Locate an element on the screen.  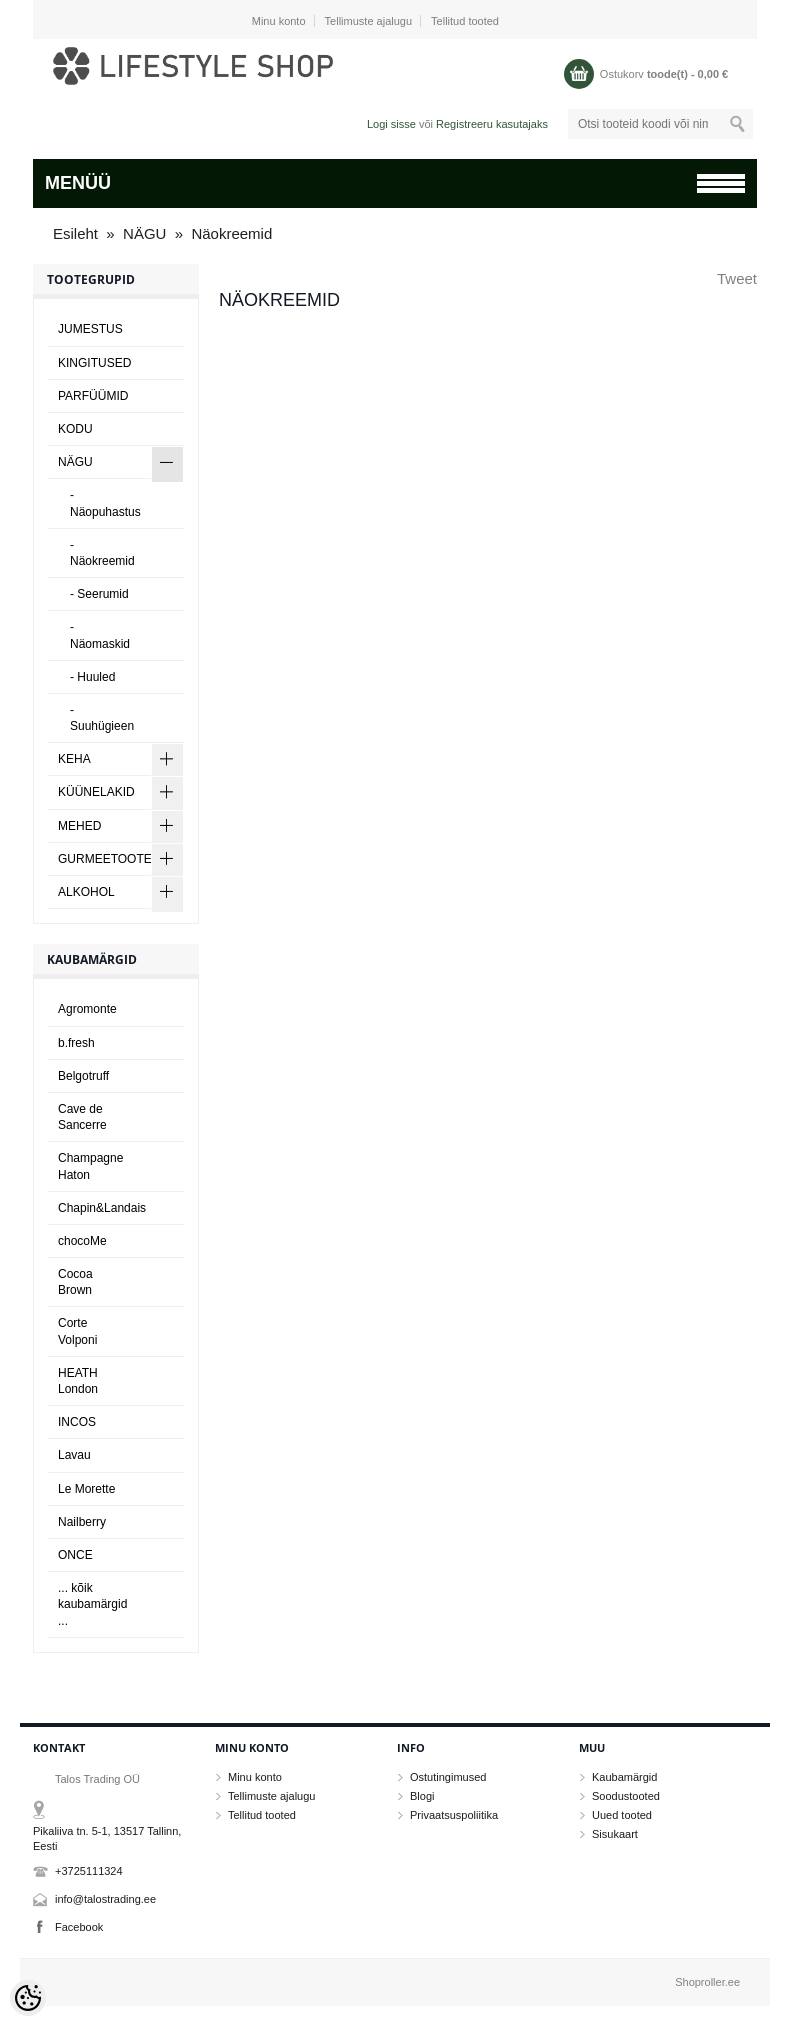
chocoMe is located at coordinates (82, 1241).